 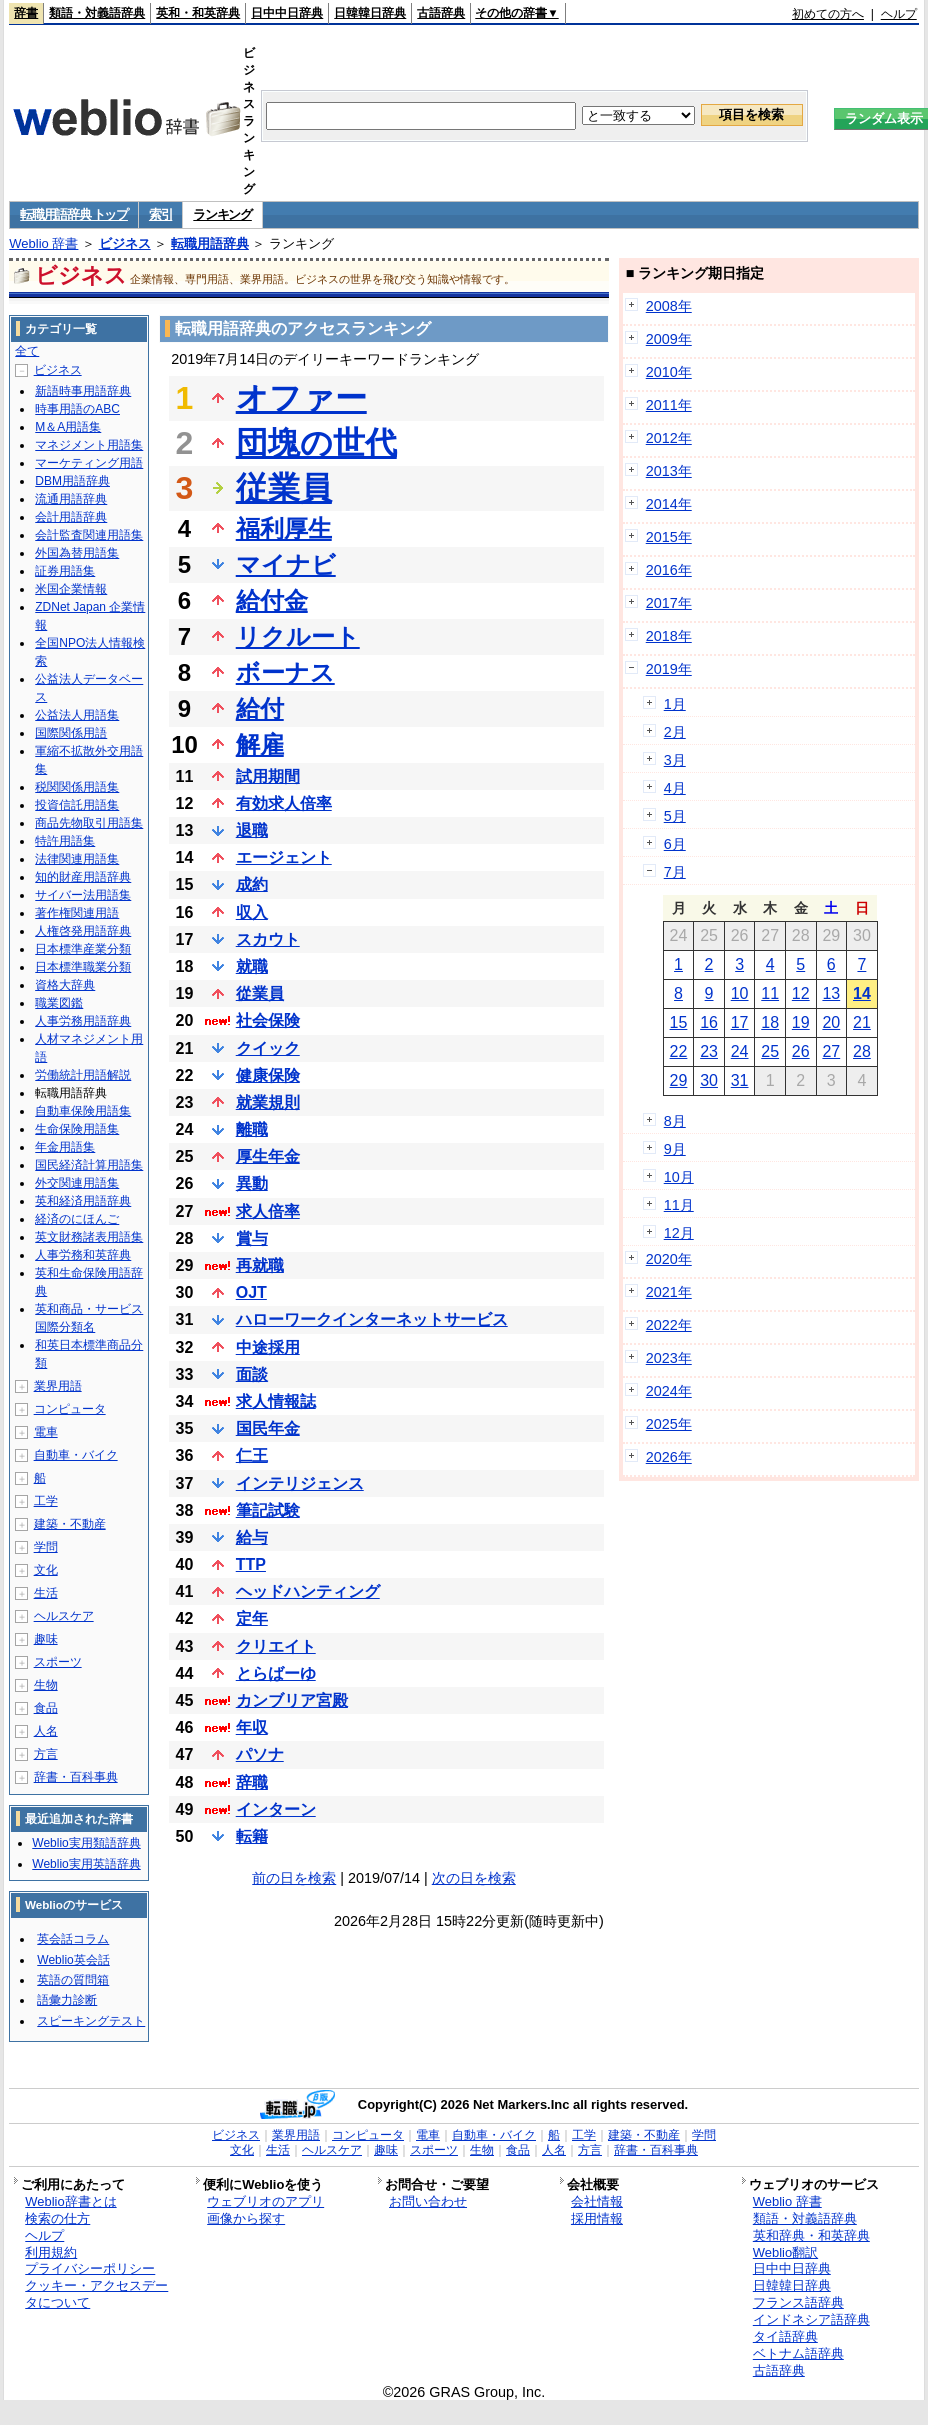 I want to click on 25, so click(x=770, y=1051).